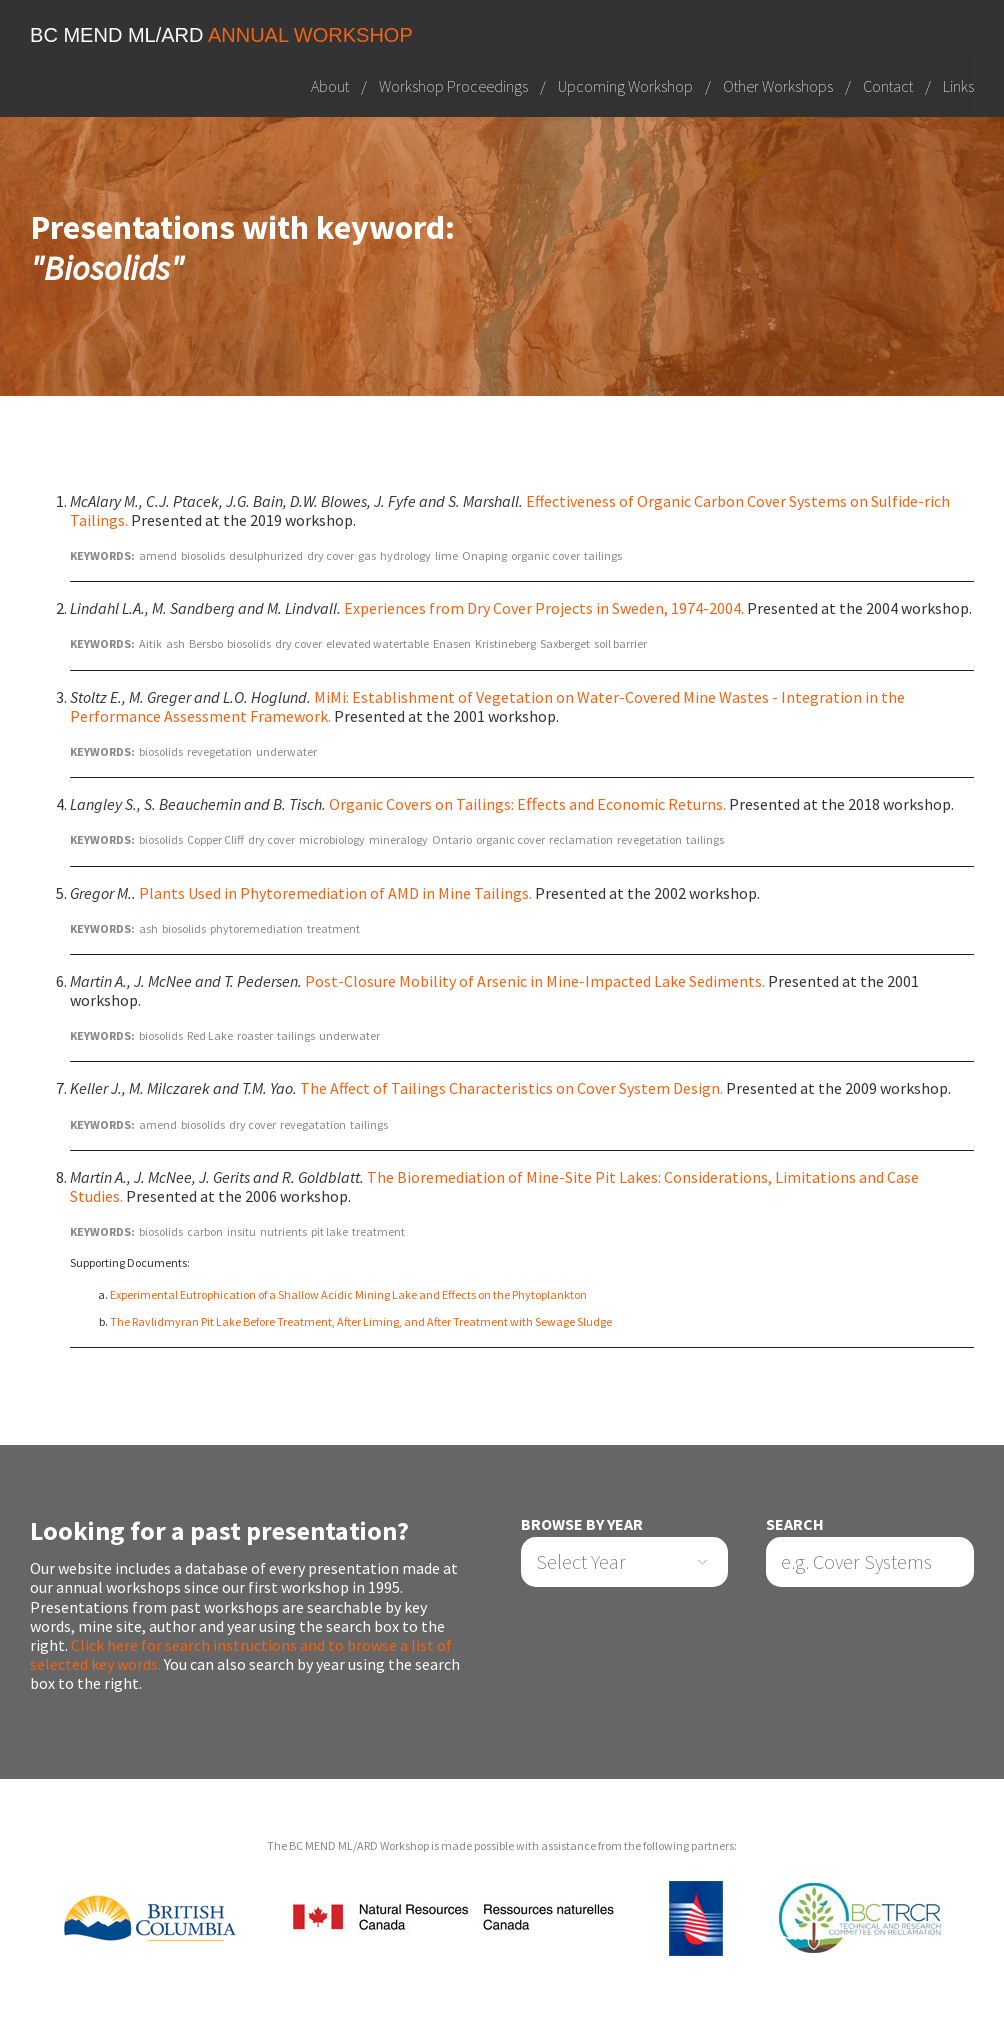 This screenshot has height=2036, width=1004. Describe the element at coordinates (377, 644) in the screenshot. I see `elevated watertable` at that location.